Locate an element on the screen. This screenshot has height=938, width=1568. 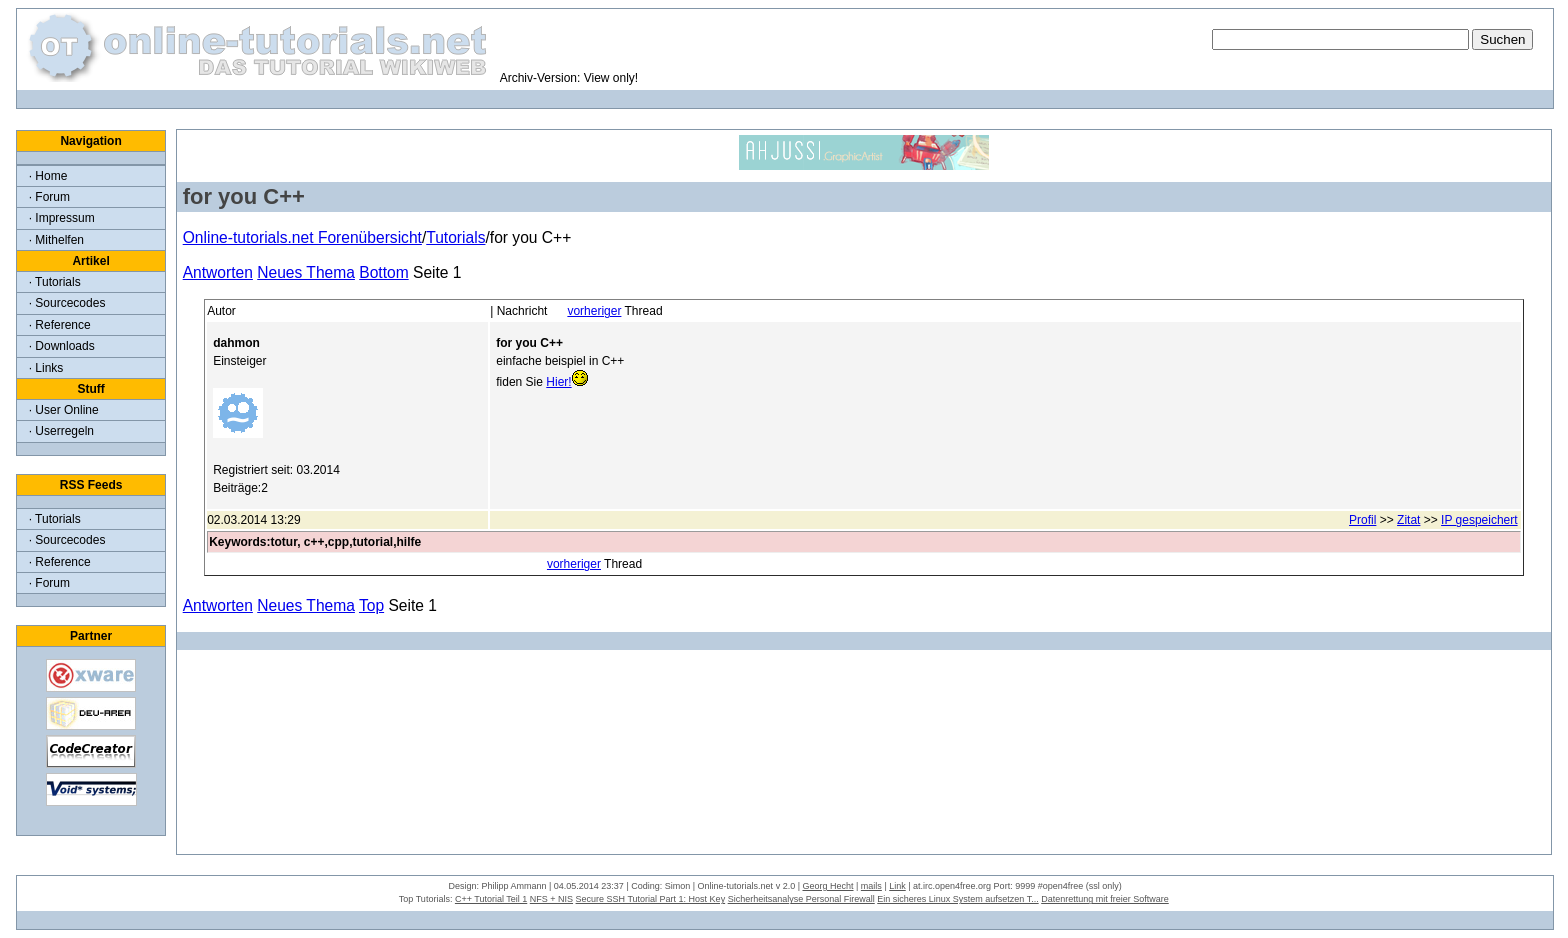
· User Online is located at coordinates (64, 410).